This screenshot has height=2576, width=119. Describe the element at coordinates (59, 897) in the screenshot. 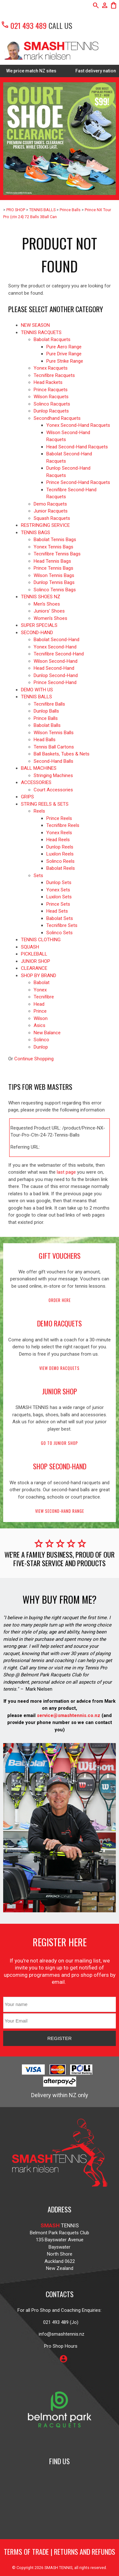

I see `Luxilon Sets` at that location.